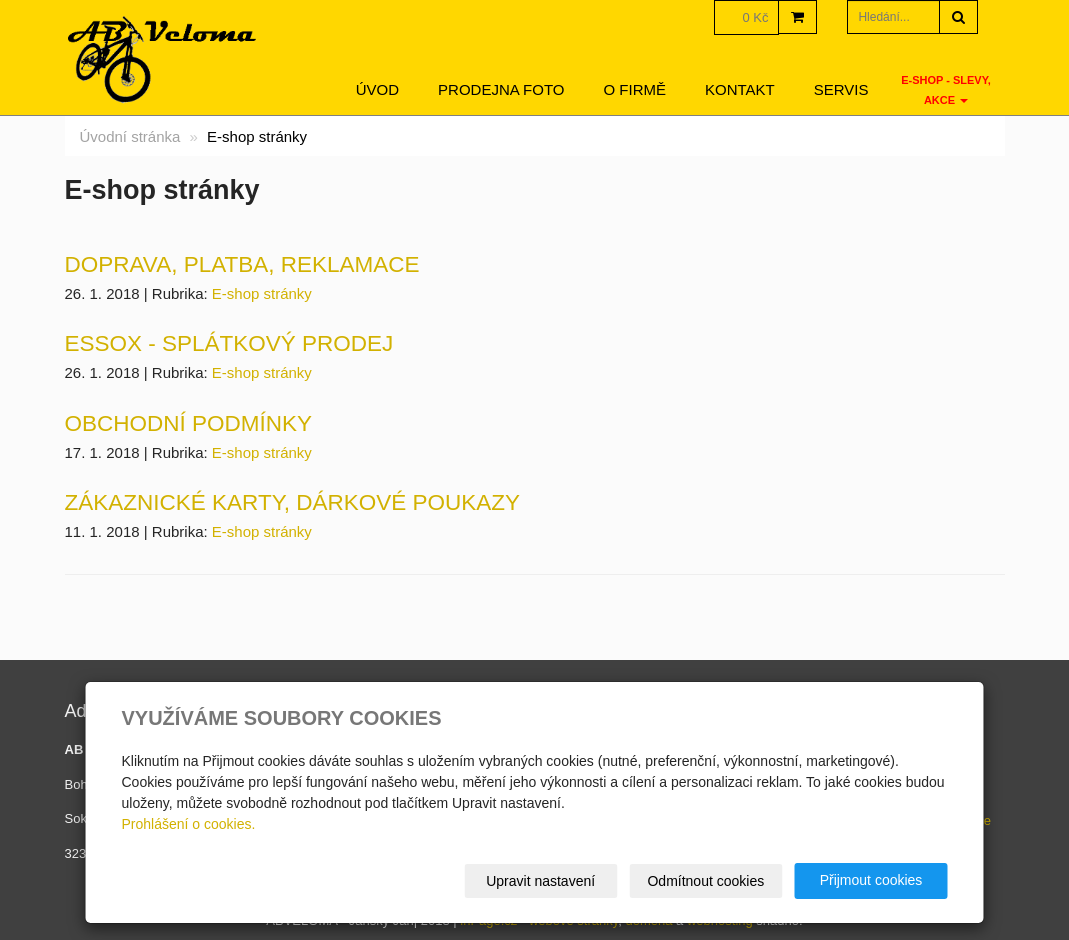 Image resolution: width=1069 pixels, height=940 pixels. Describe the element at coordinates (740, 89) in the screenshot. I see `Kontakt` at that location.